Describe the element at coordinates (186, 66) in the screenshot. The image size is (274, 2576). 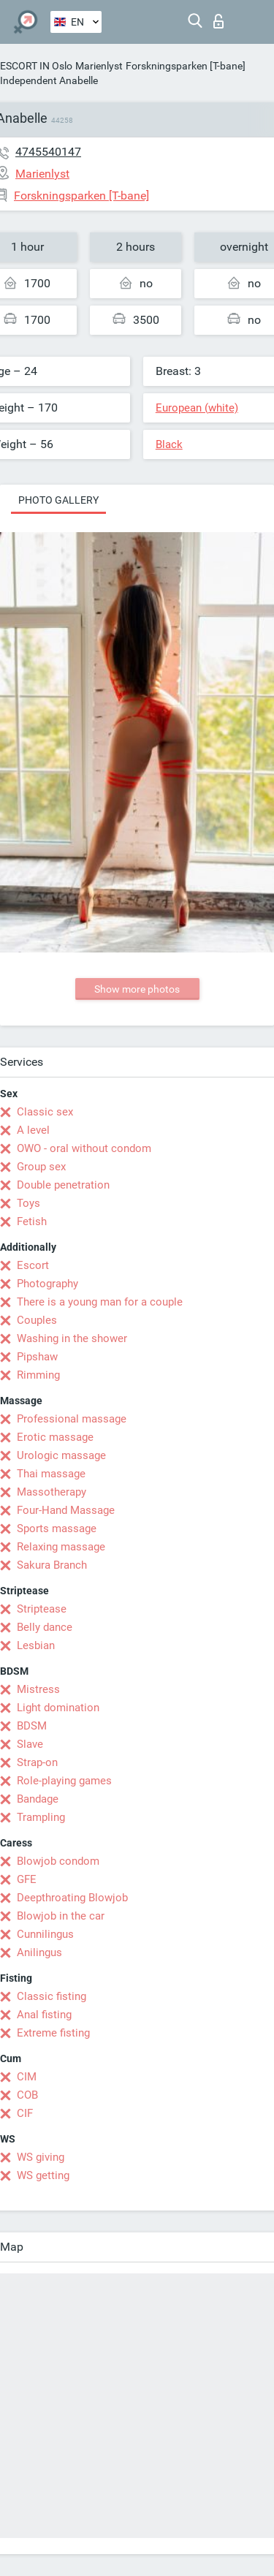
I see `Forskningsparken [T-bane]` at that location.